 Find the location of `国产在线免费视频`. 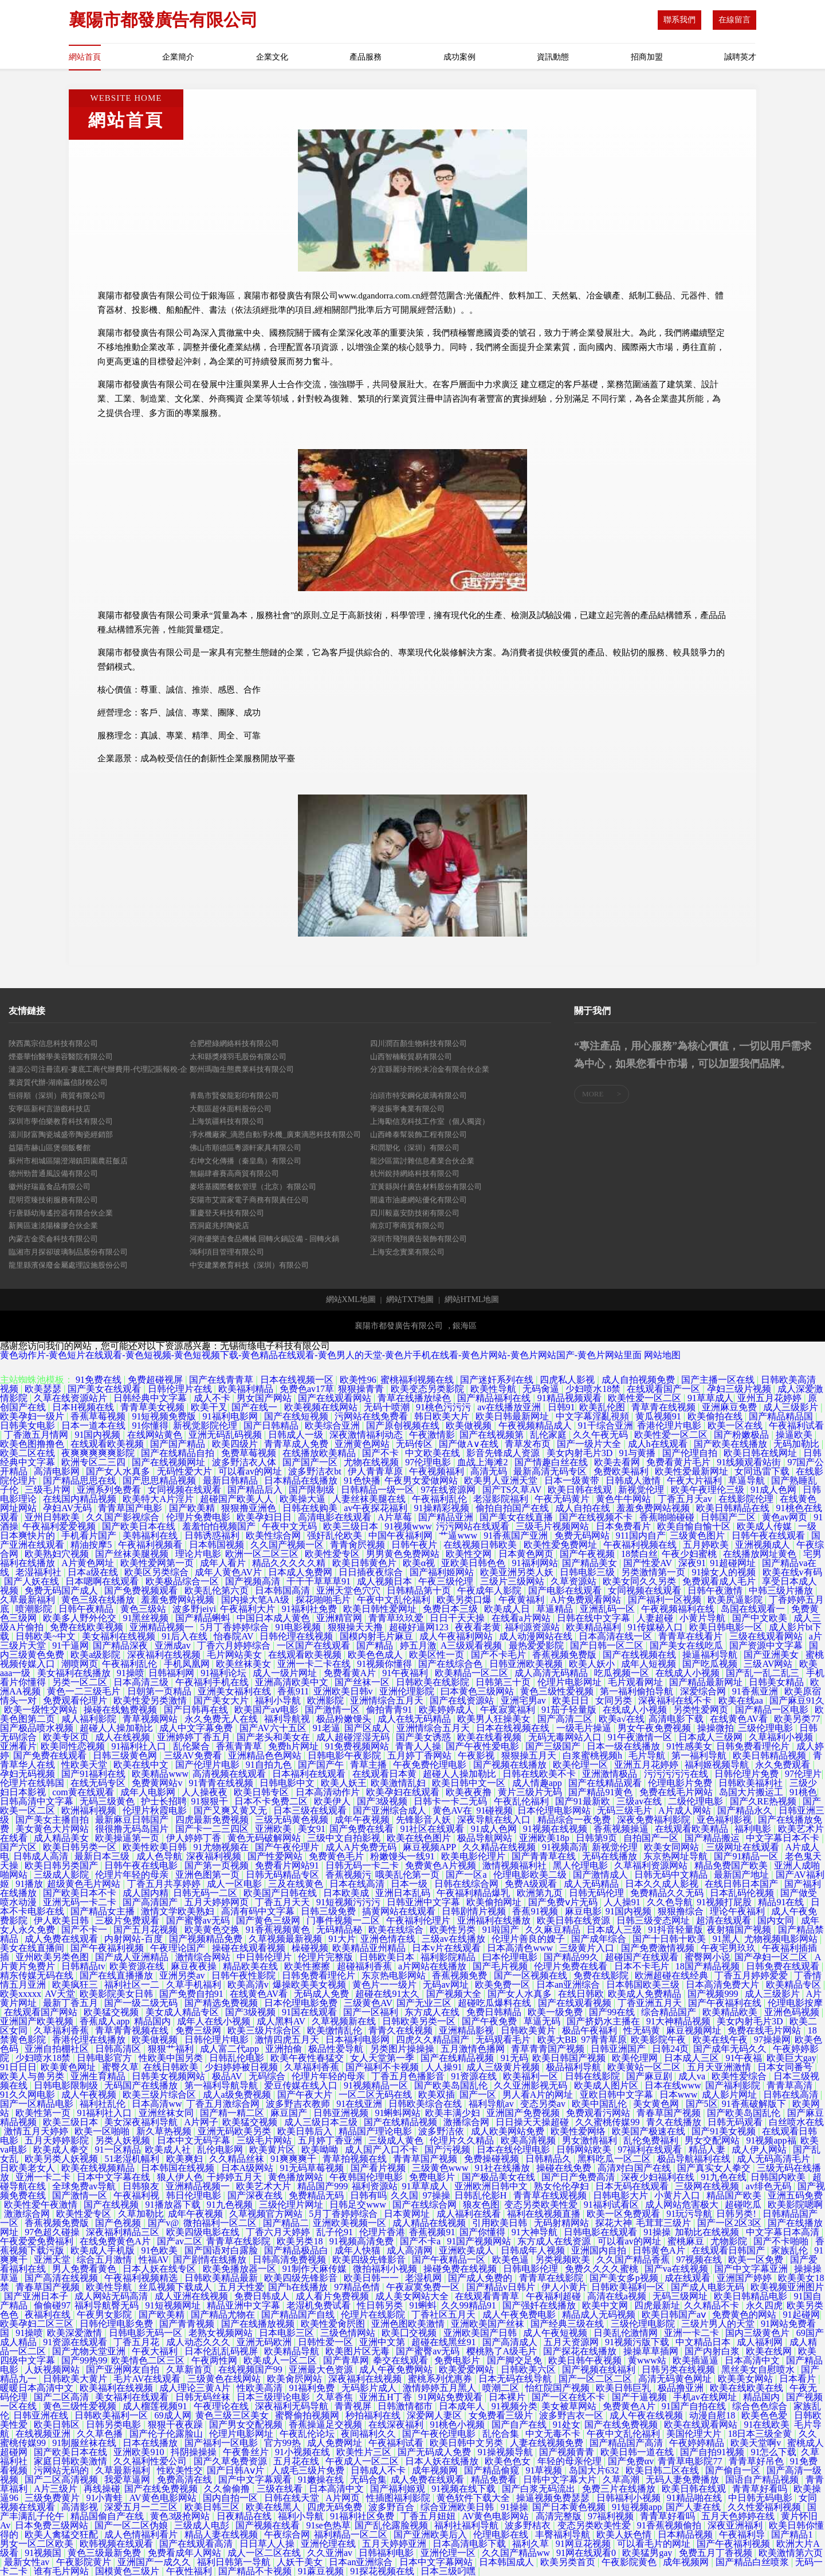

国产在线免费视频 is located at coordinates (622, 2424).